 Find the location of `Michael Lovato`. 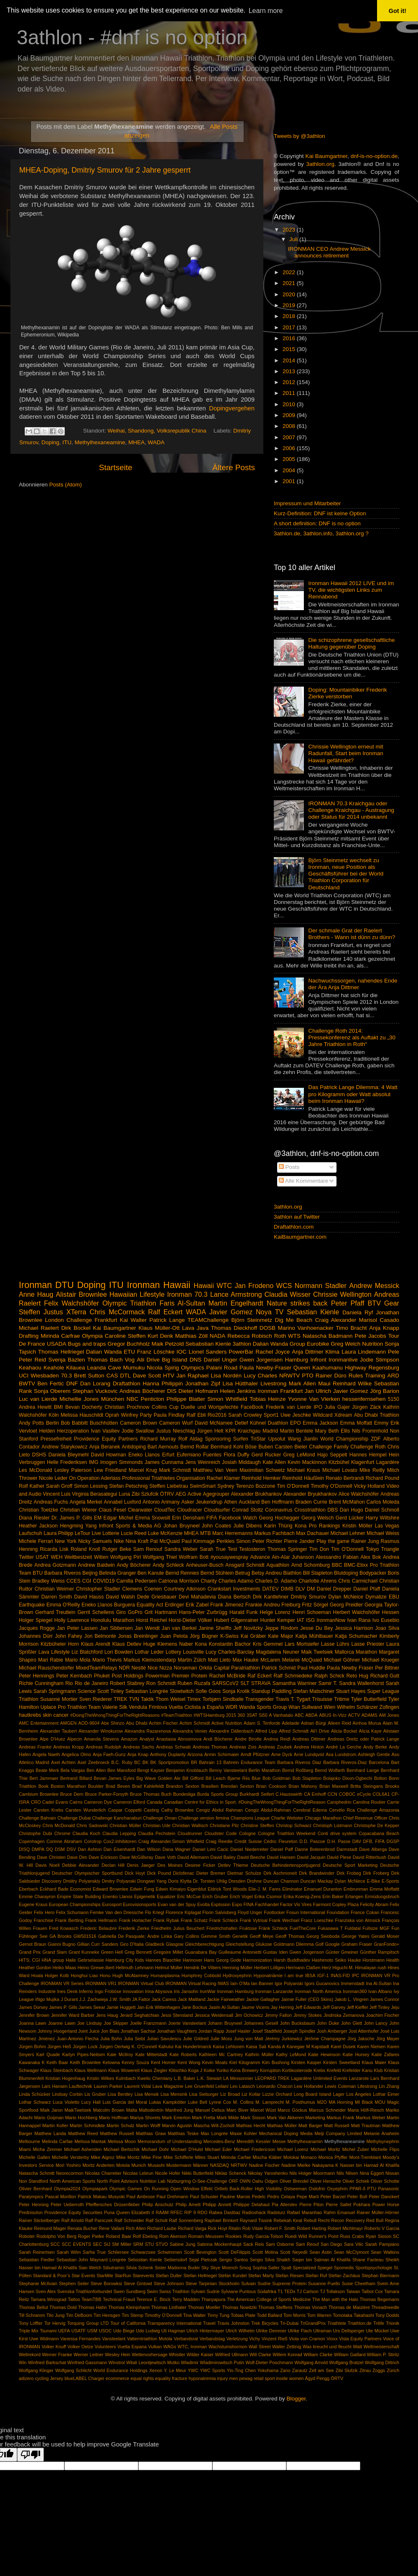

Michael Lovato is located at coordinates (339, 1470).